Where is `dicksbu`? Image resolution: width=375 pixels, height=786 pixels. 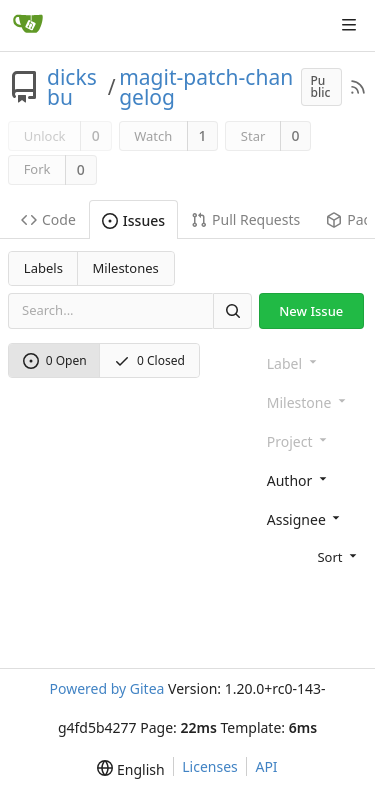
dicksbu is located at coordinates (72, 87).